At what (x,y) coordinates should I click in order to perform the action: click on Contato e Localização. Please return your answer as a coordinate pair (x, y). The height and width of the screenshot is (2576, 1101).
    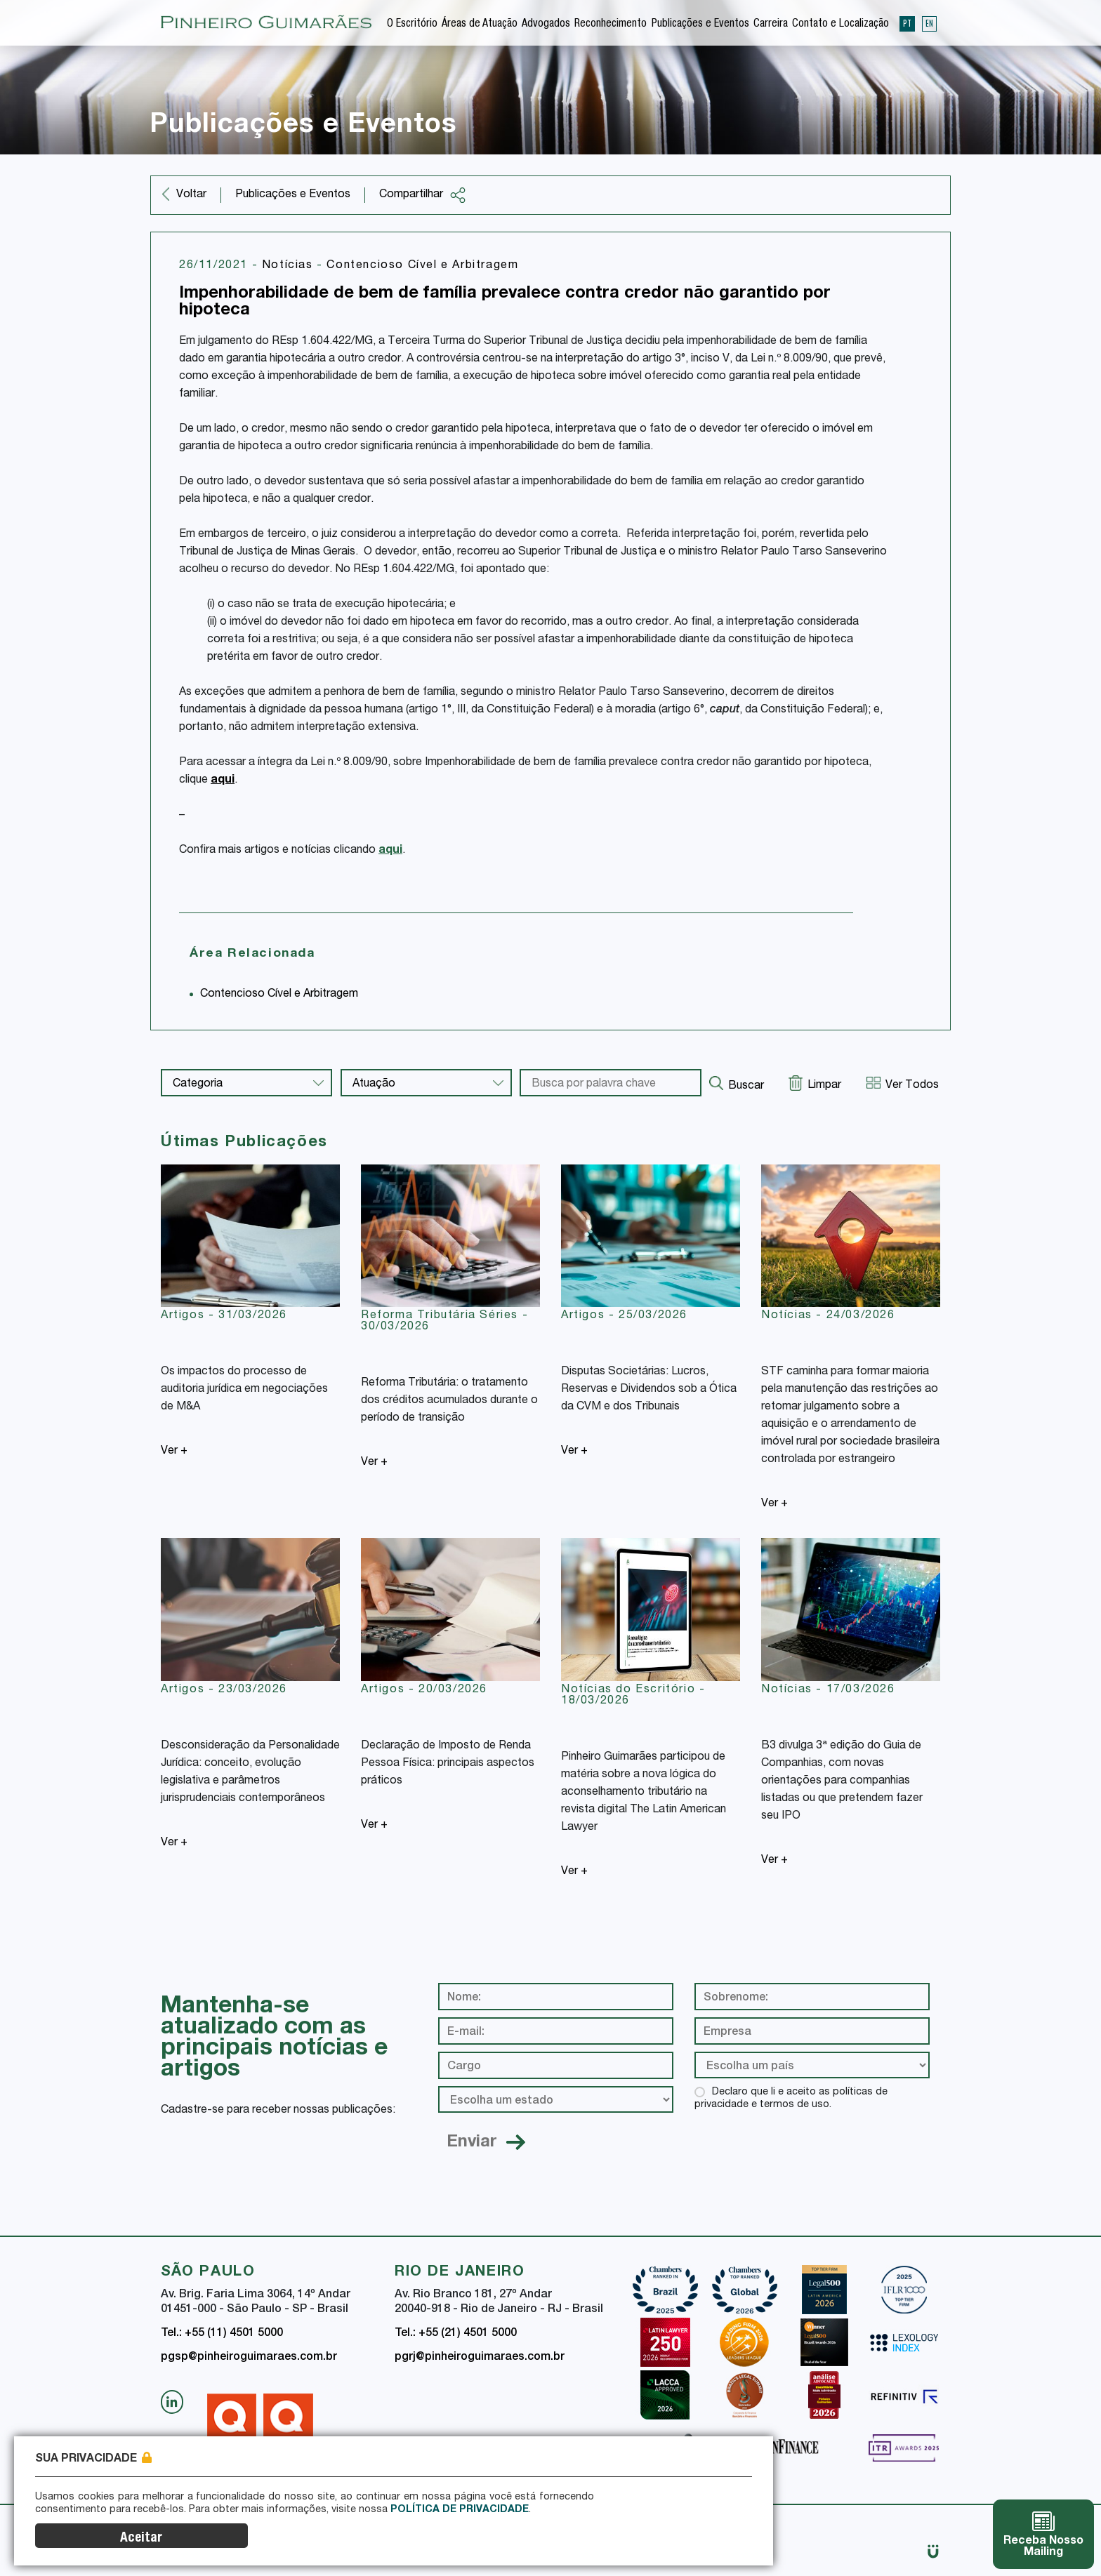
    Looking at the image, I should click on (840, 23).